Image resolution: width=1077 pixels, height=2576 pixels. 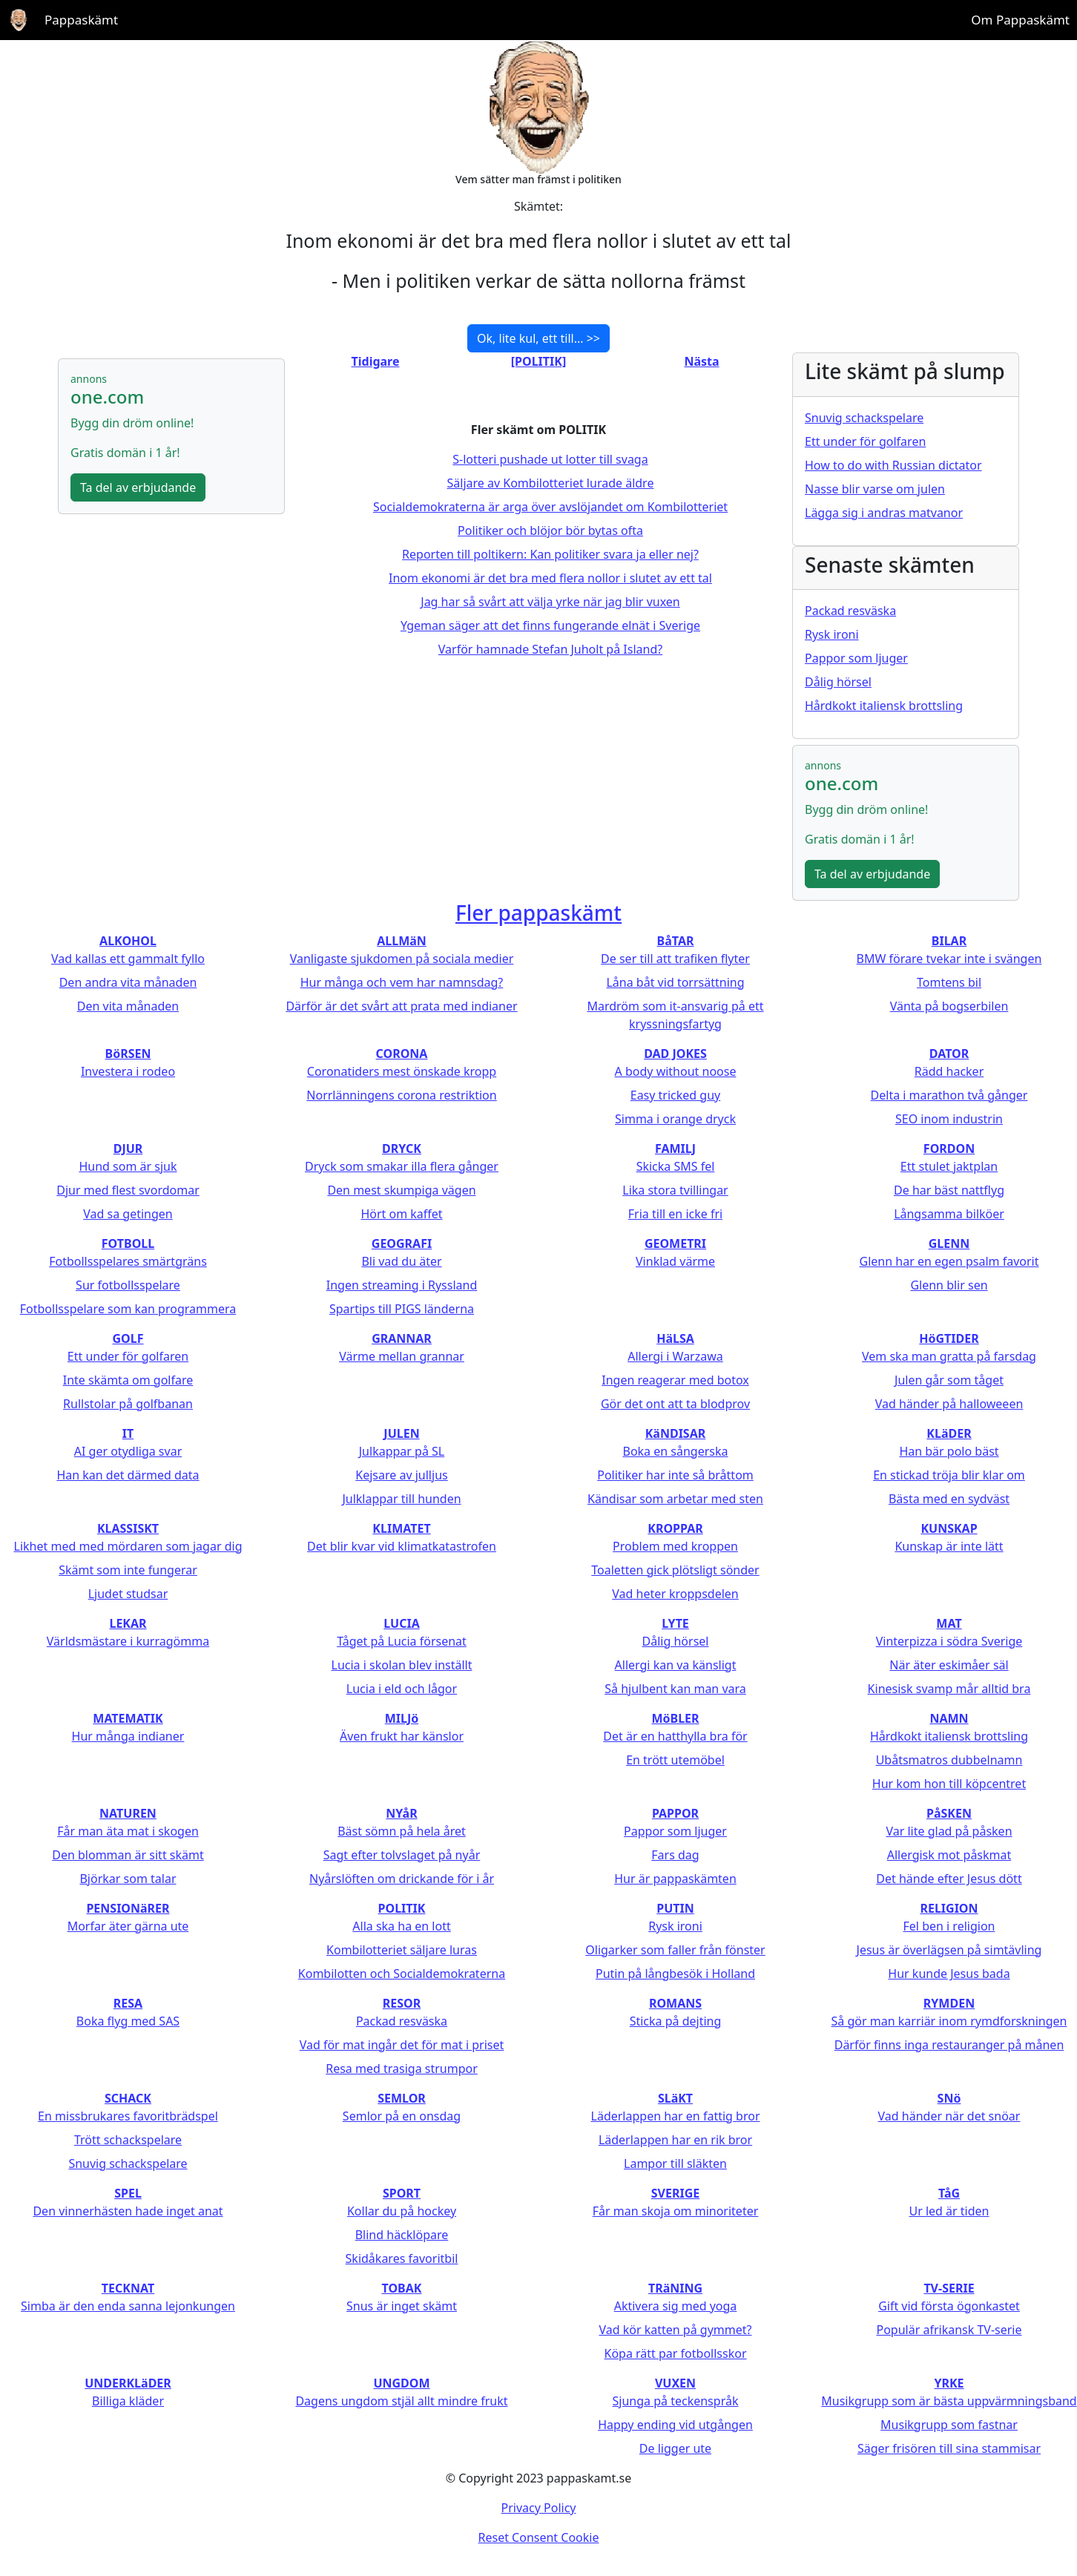 What do you see at coordinates (949, 2098) in the screenshot?
I see `SNö` at bounding box center [949, 2098].